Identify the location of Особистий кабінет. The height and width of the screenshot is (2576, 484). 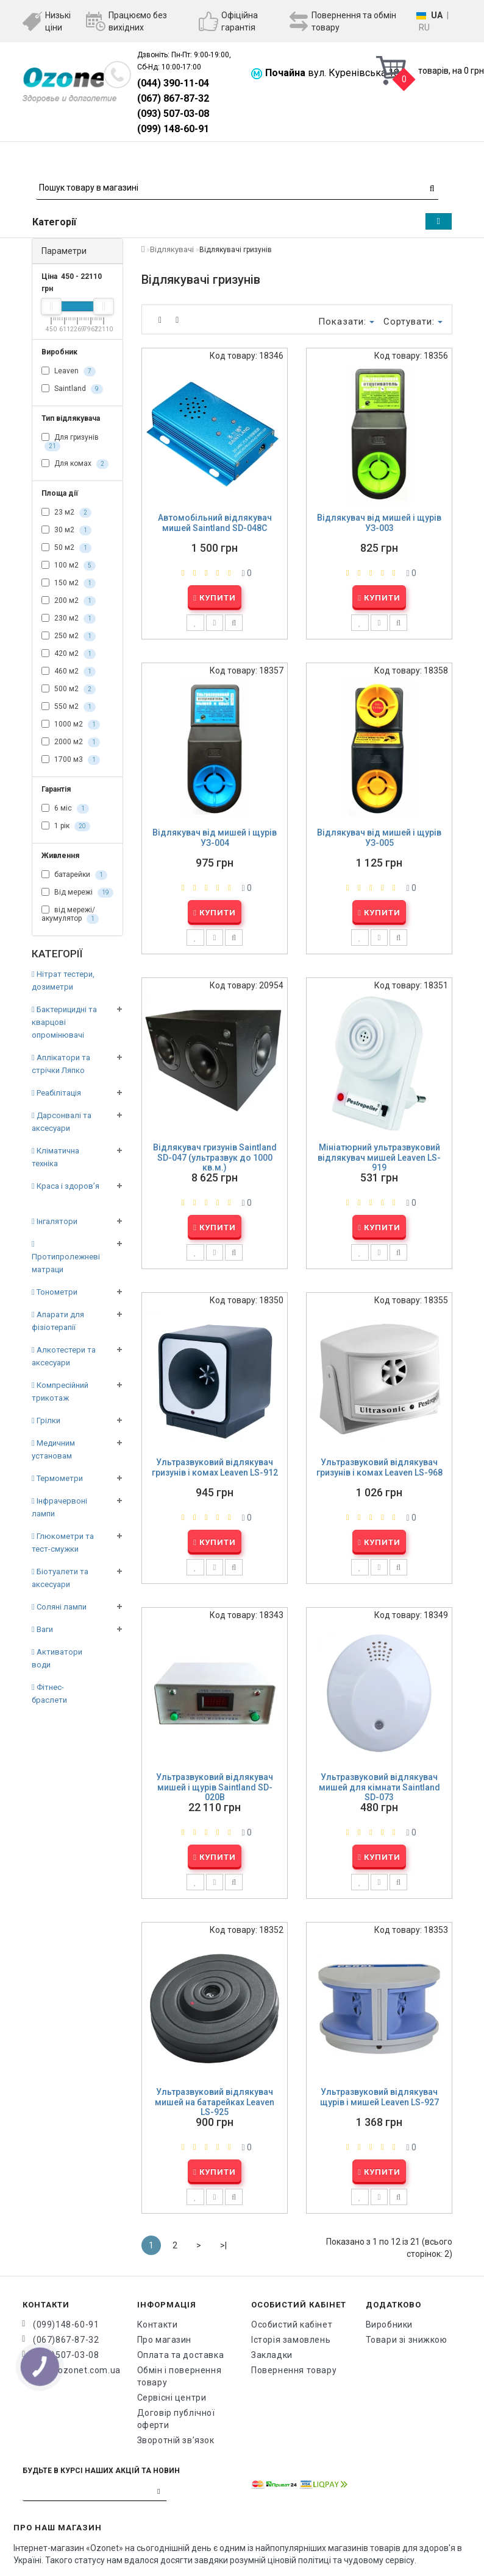
(291, 2324).